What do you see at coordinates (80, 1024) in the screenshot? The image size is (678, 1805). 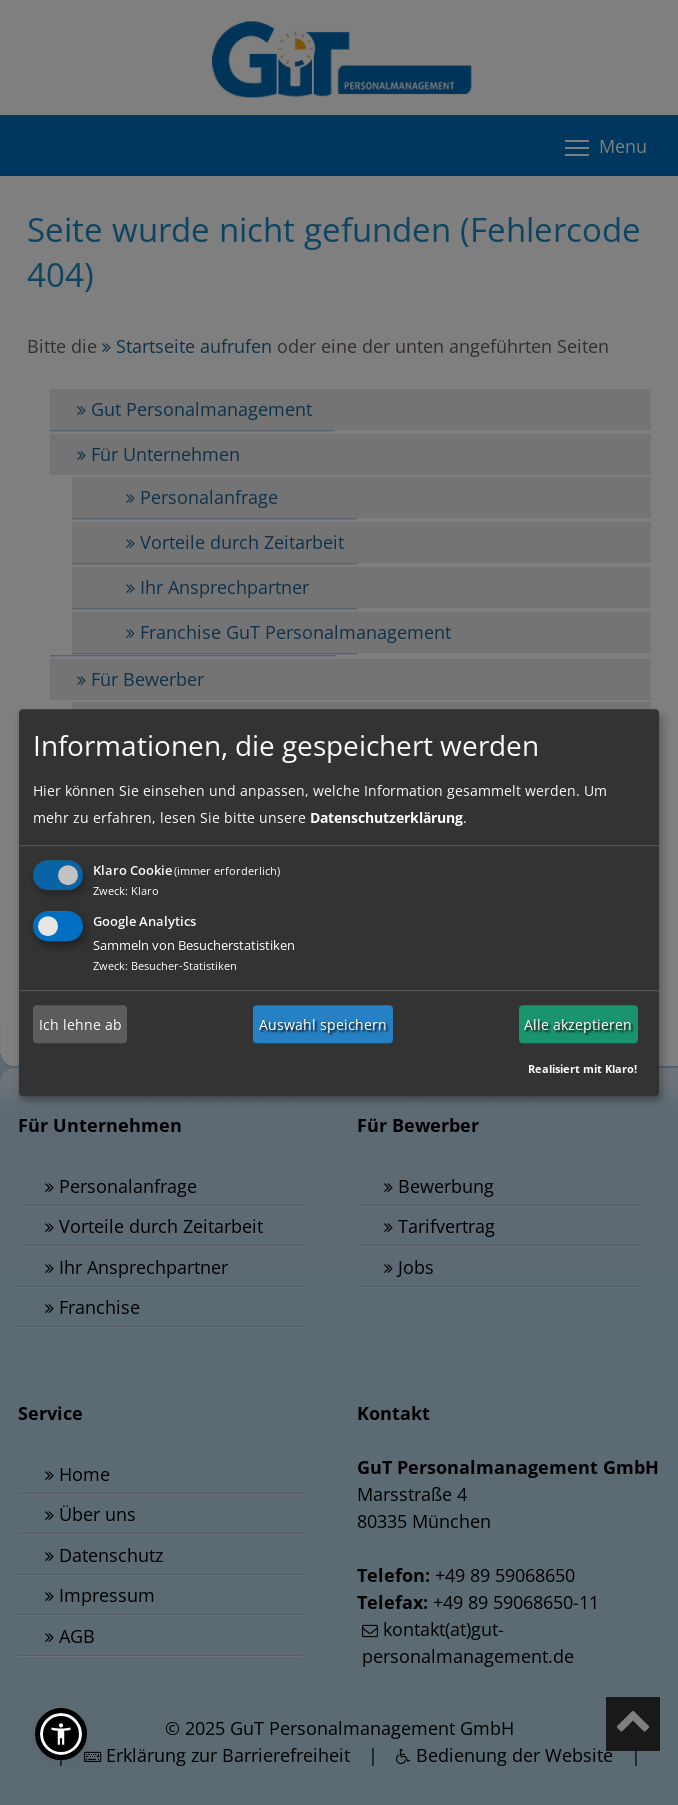 I see `Ich lehne ab` at bounding box center [80, 1024].